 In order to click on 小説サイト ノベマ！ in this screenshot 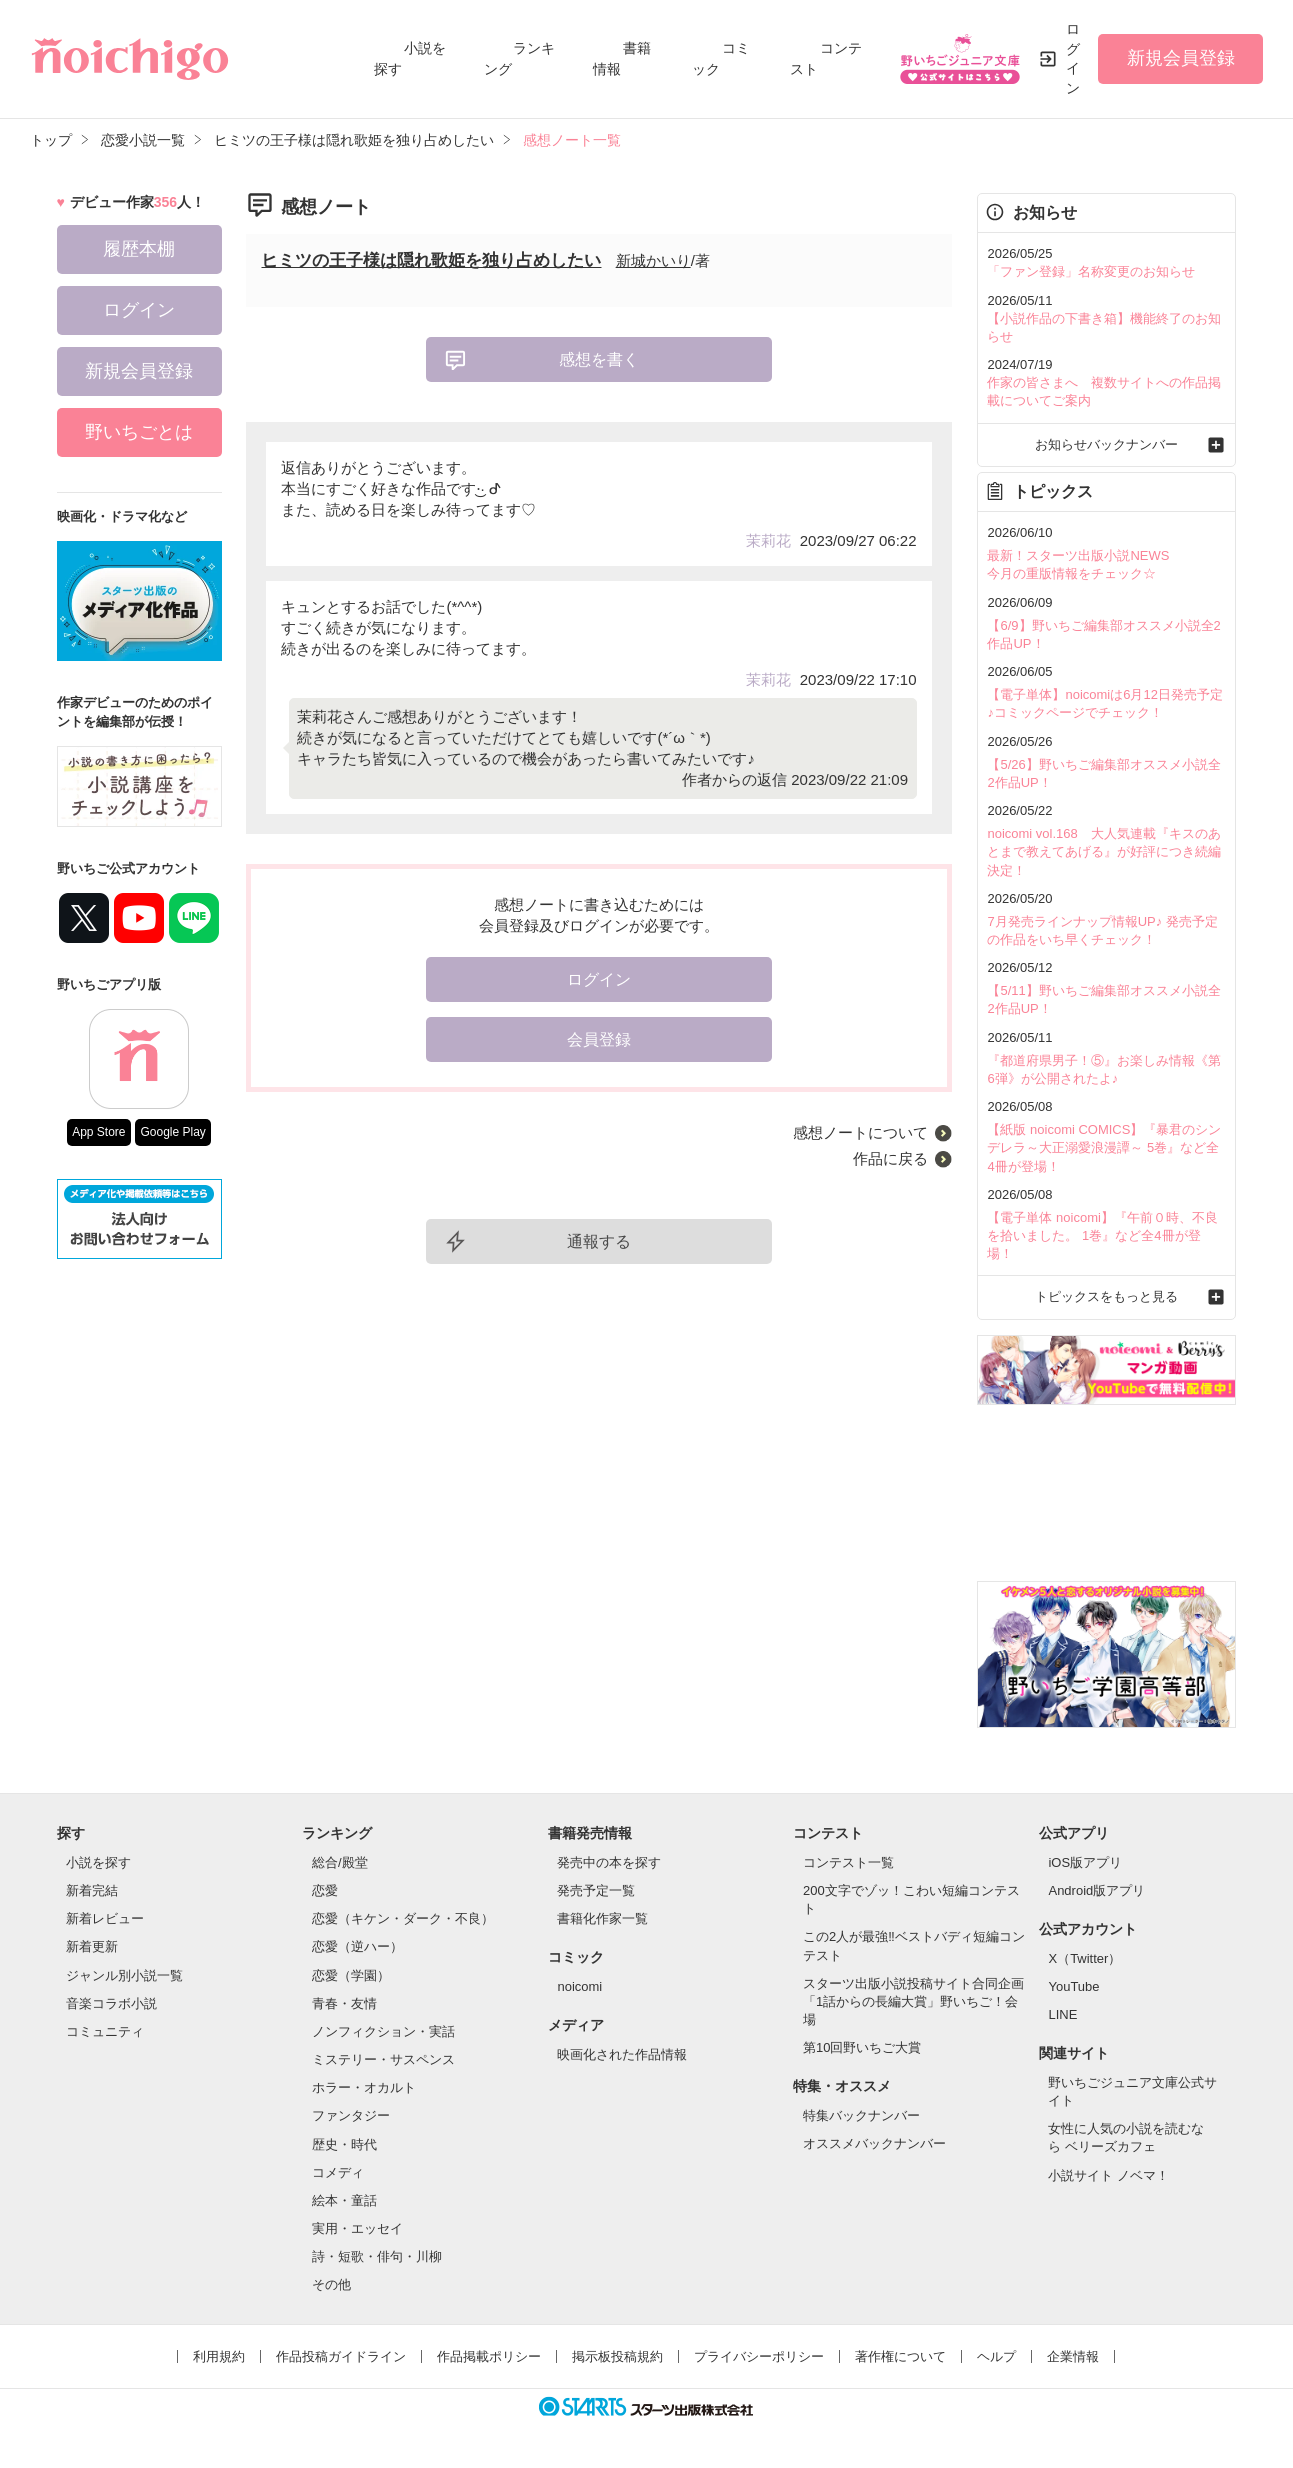, I will do `click(1108, 2175)`.